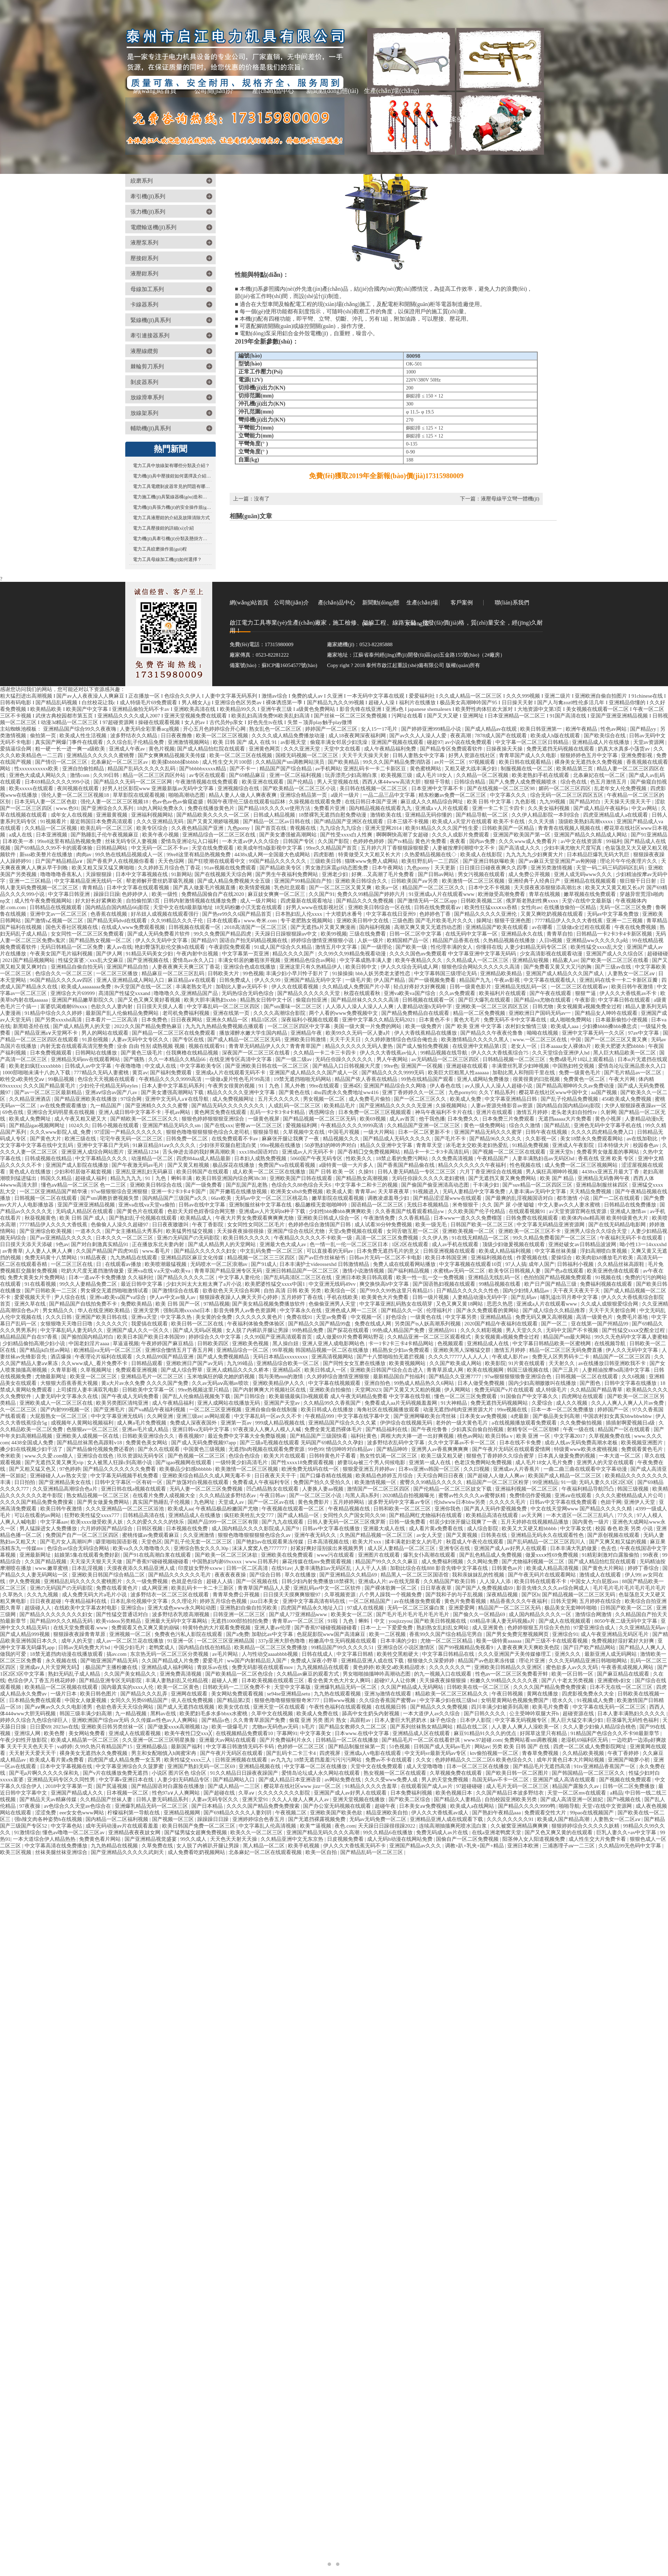 Image resolution: width=668 pixels, height=2576 pixels. I want to click on 精品卡一卡二卡3卡高清乱码, so click(437, 1152).